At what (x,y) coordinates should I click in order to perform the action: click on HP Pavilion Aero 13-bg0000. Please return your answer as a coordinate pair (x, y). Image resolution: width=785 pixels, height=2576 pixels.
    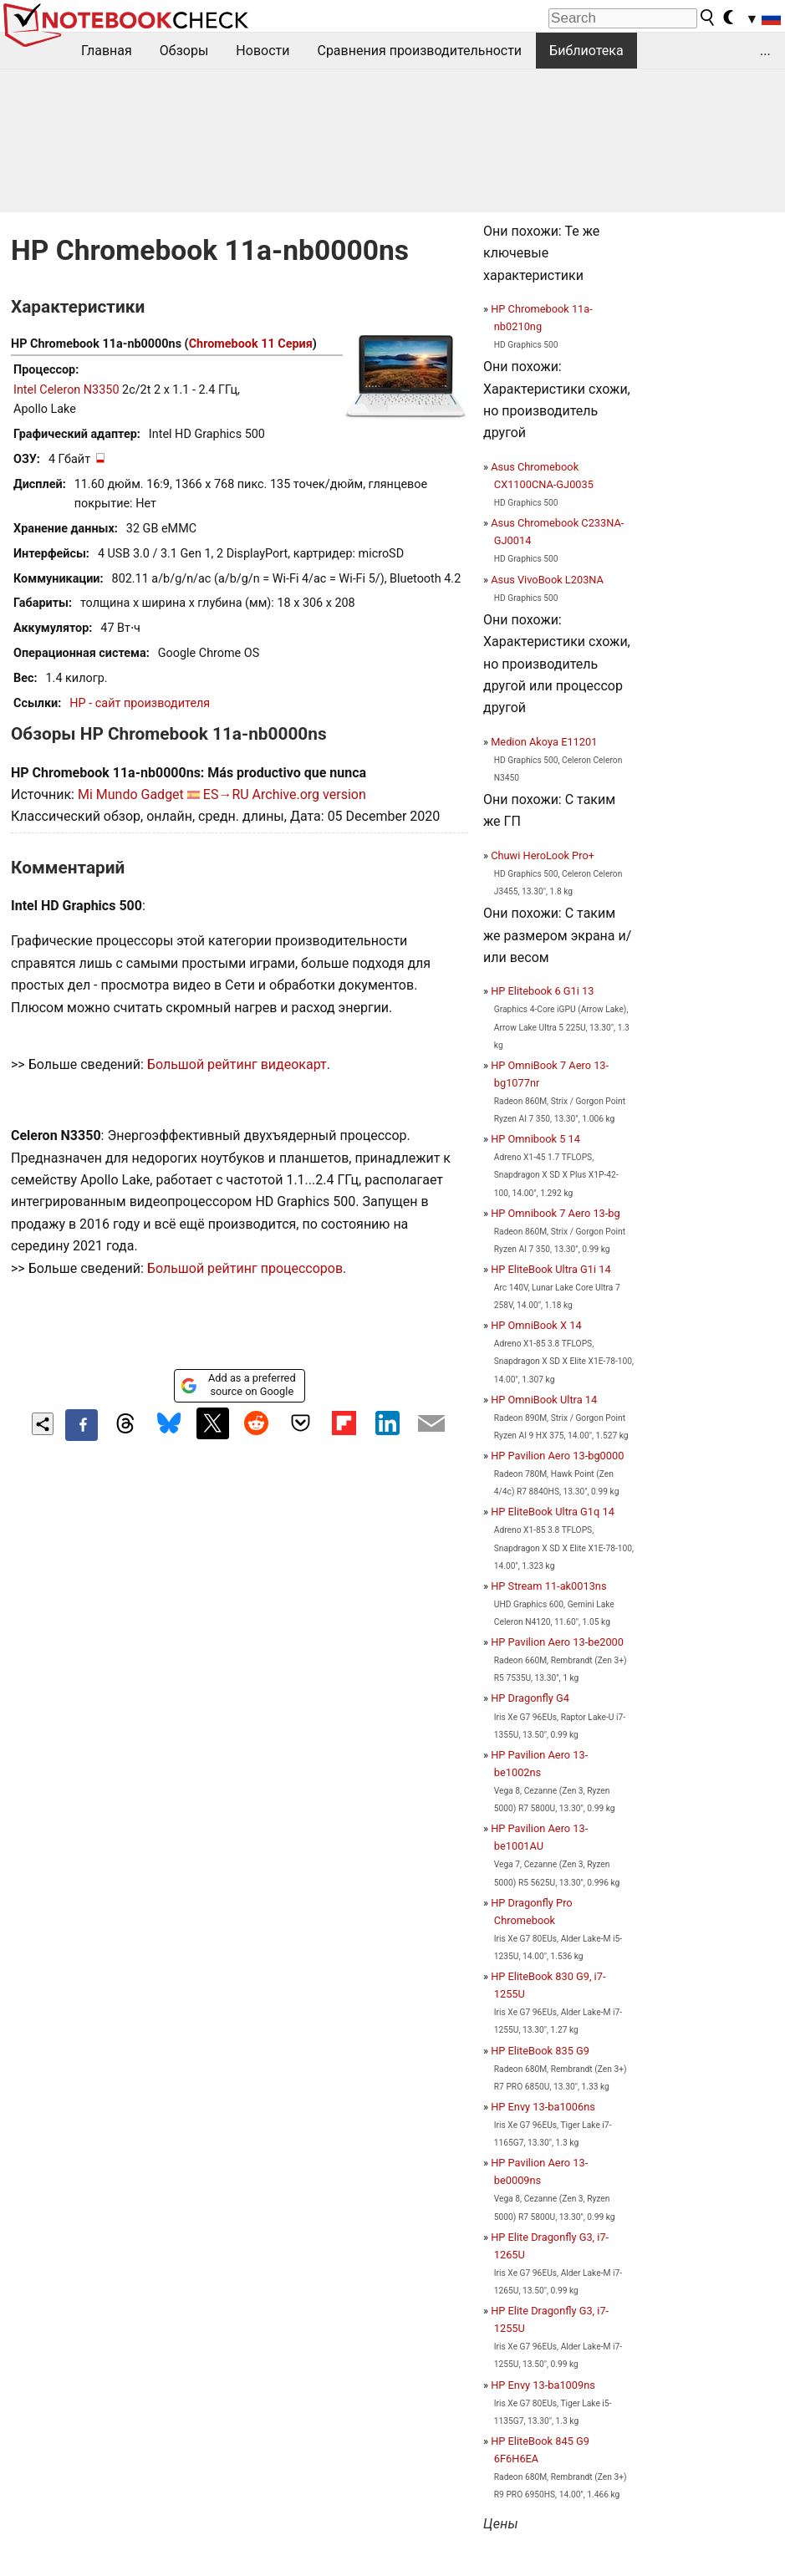
    Looking at the image, I should click on (557, 1455).